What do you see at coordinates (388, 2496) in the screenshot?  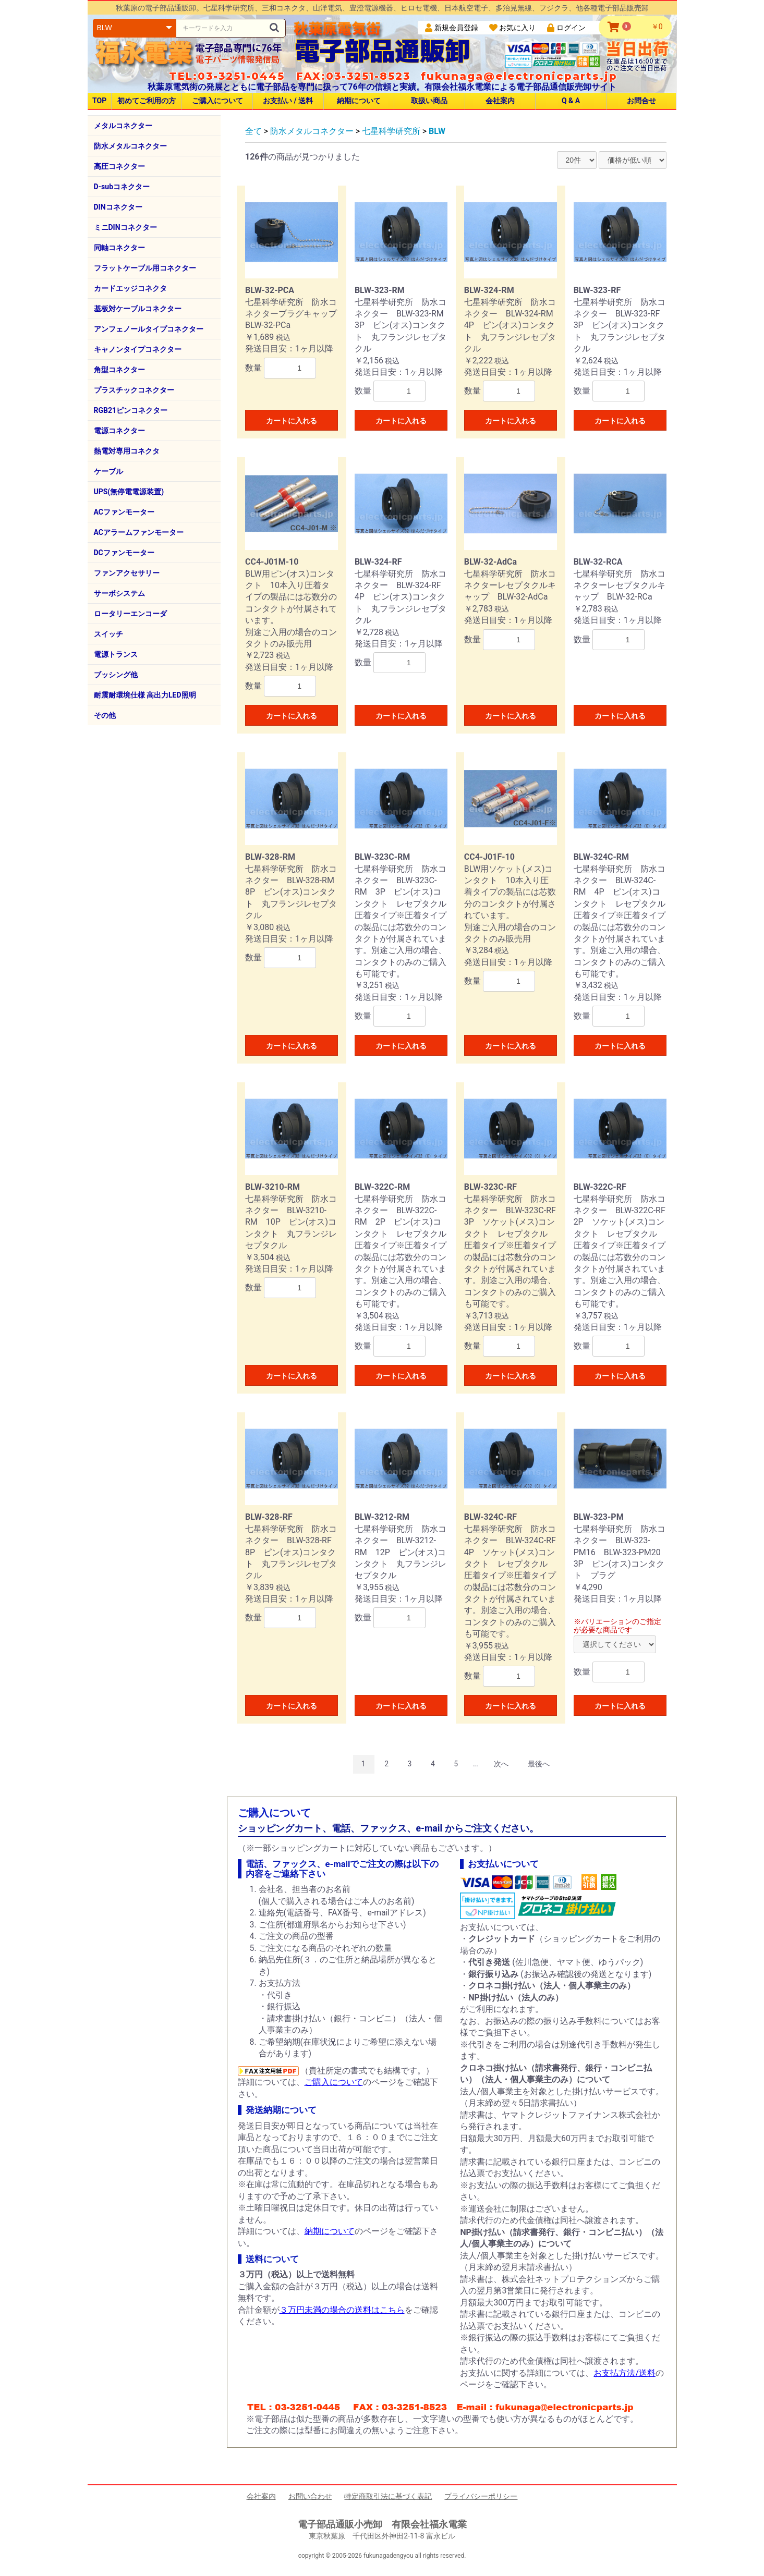 I see `特定商取引法に基づく表記` at bounding box center [388, 2496].